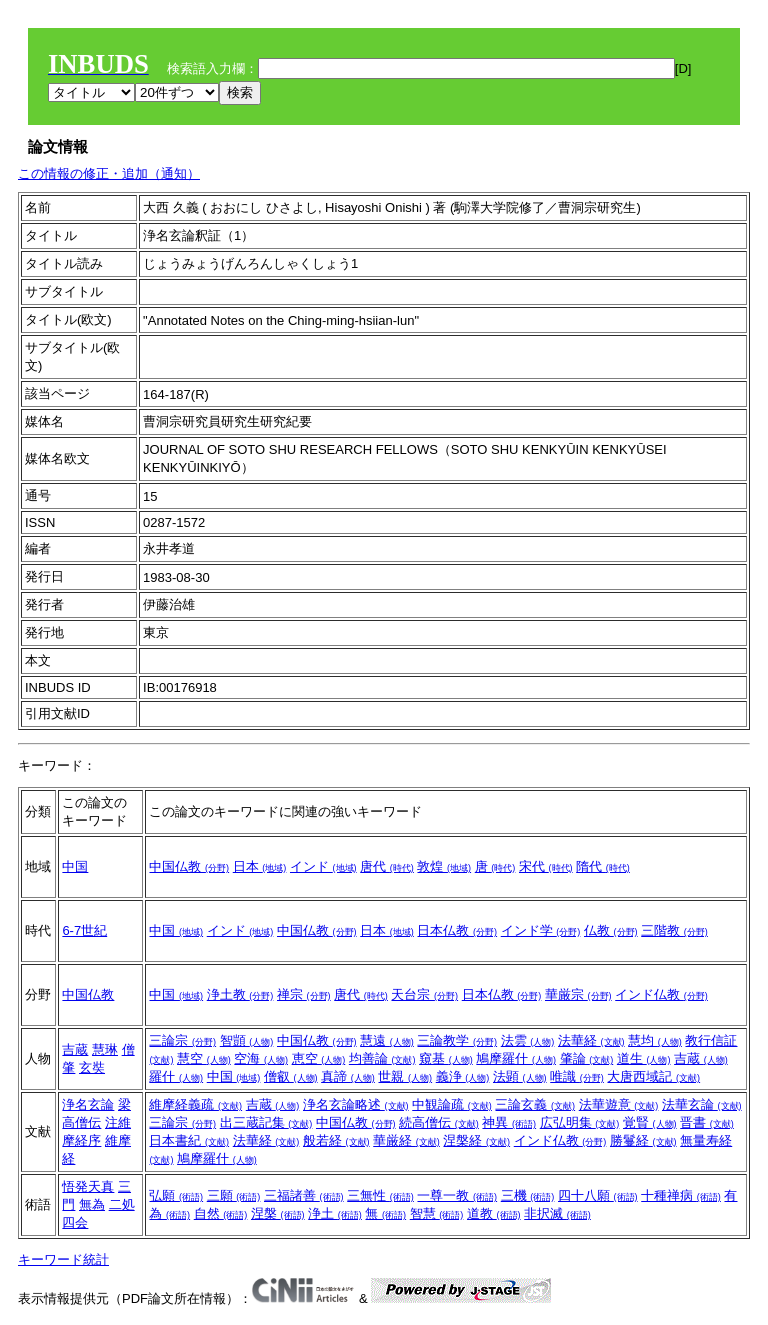 This screenshot has height=1325, width=768. I want to click on 敦煌, so click(444, 866).